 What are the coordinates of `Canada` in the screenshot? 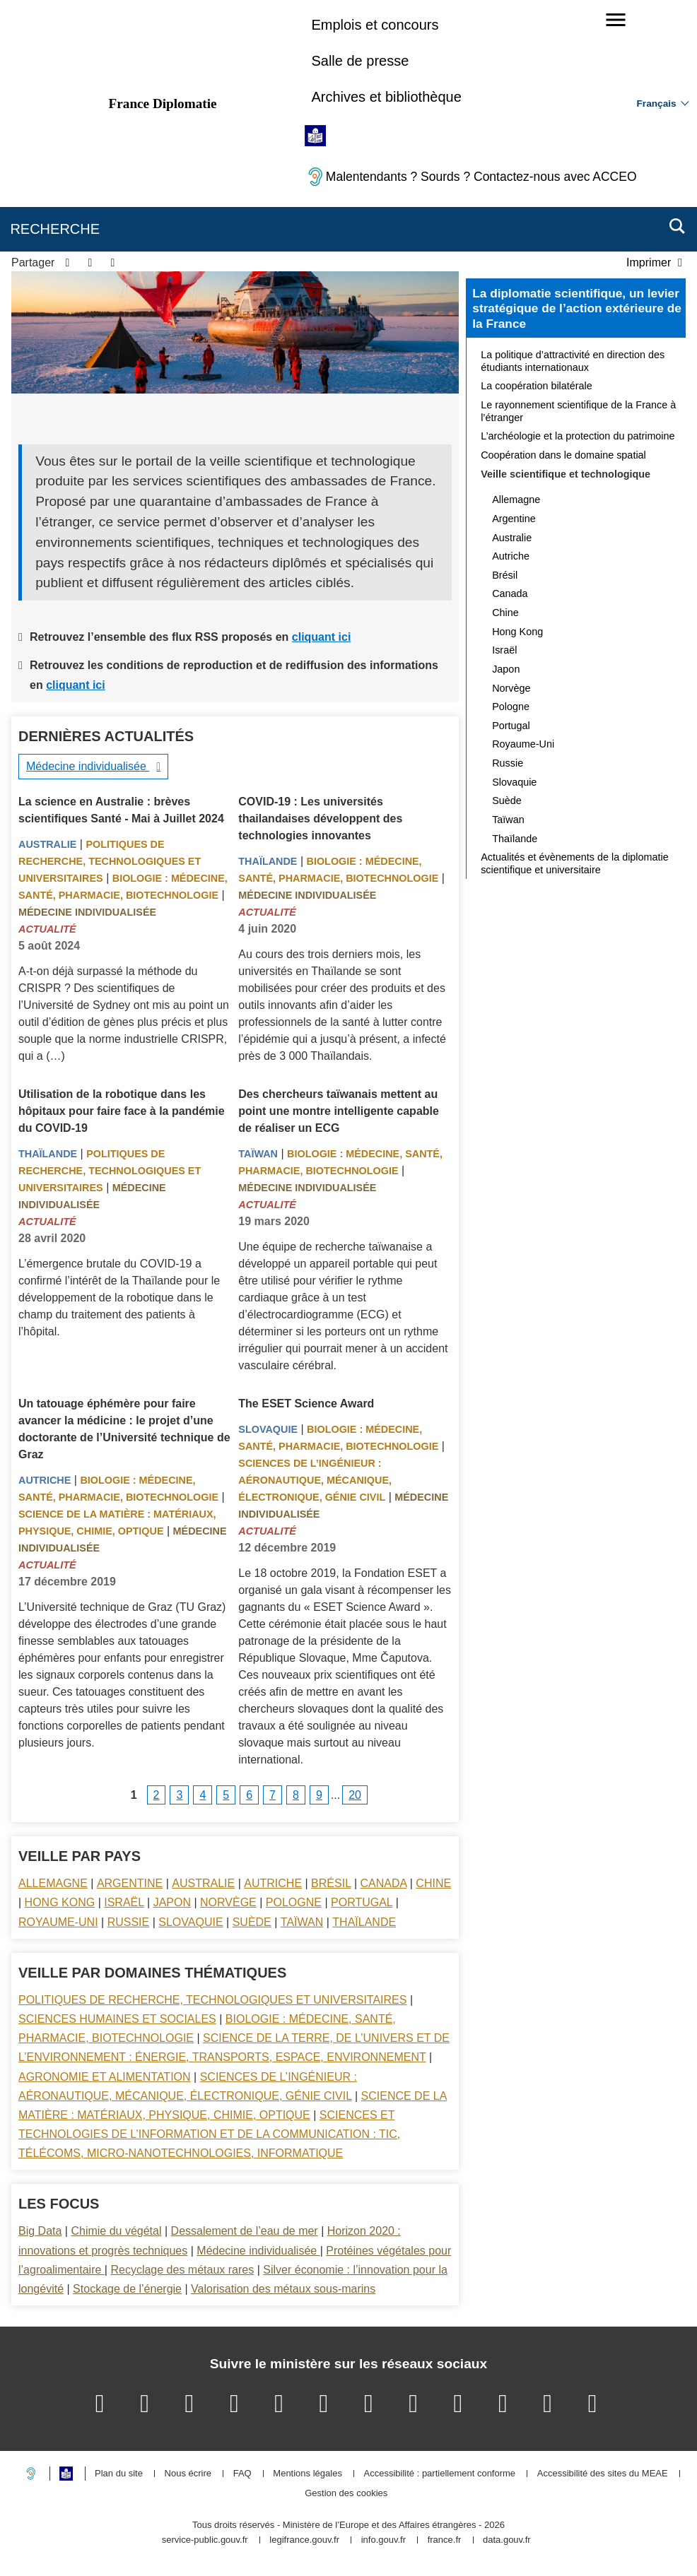 It's located at (384, 1883).